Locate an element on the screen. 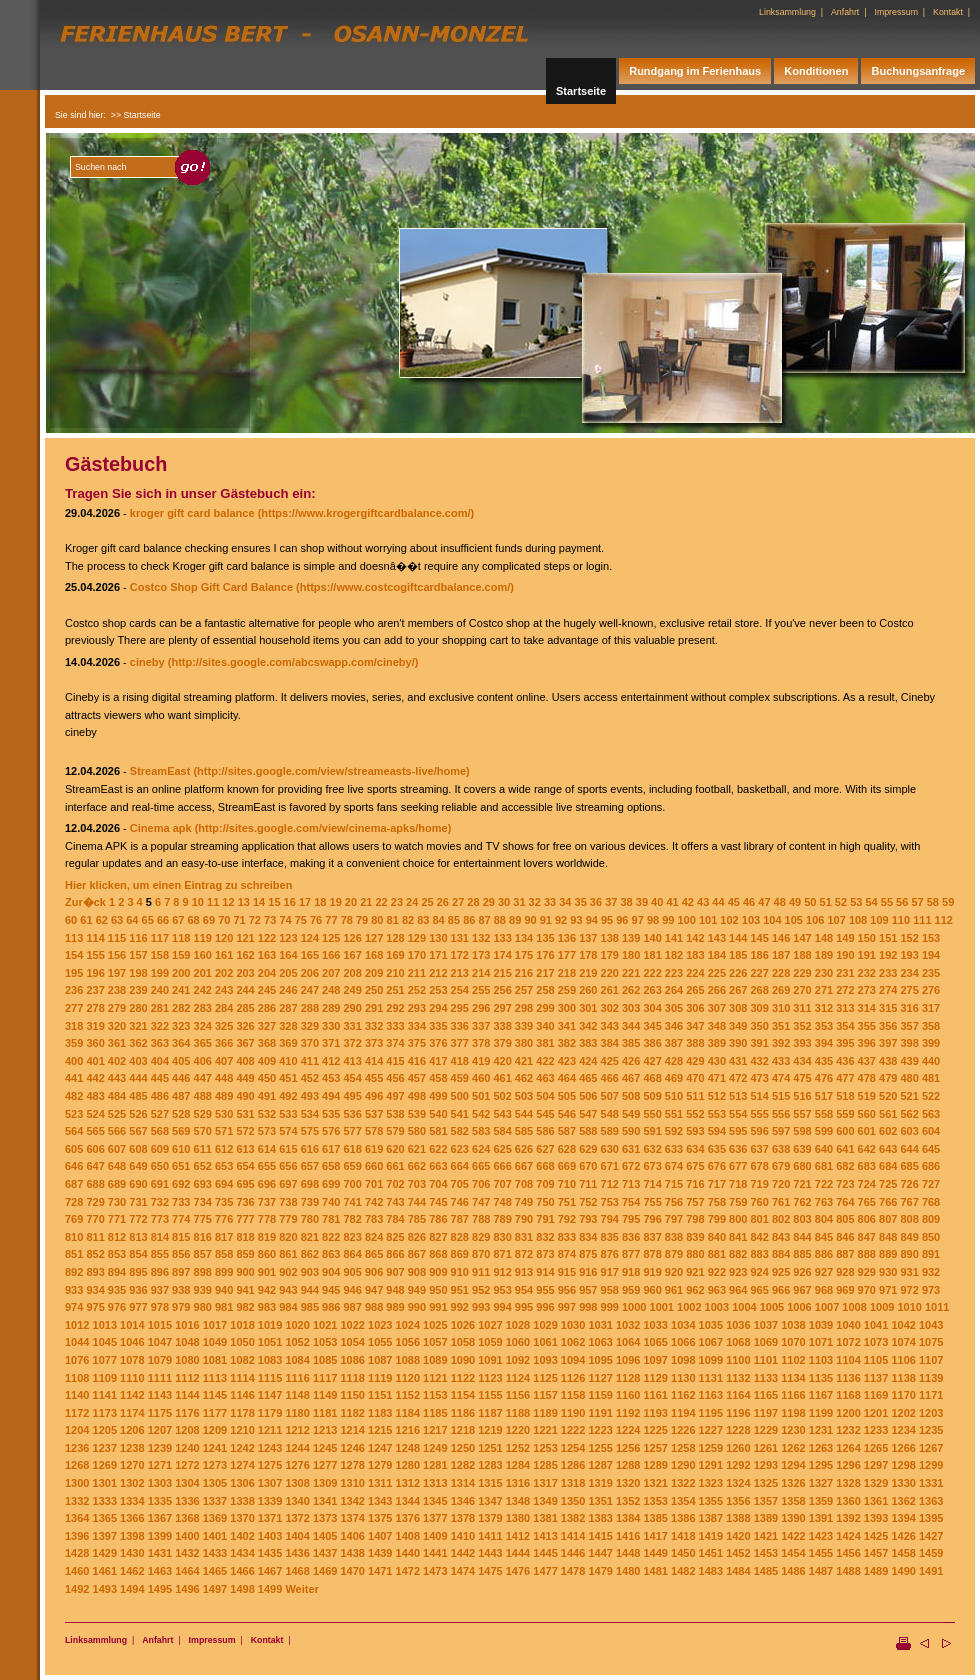 The height and width of the screenshot is (1680, 980). 1193 is located at coordinates (655, 1413).